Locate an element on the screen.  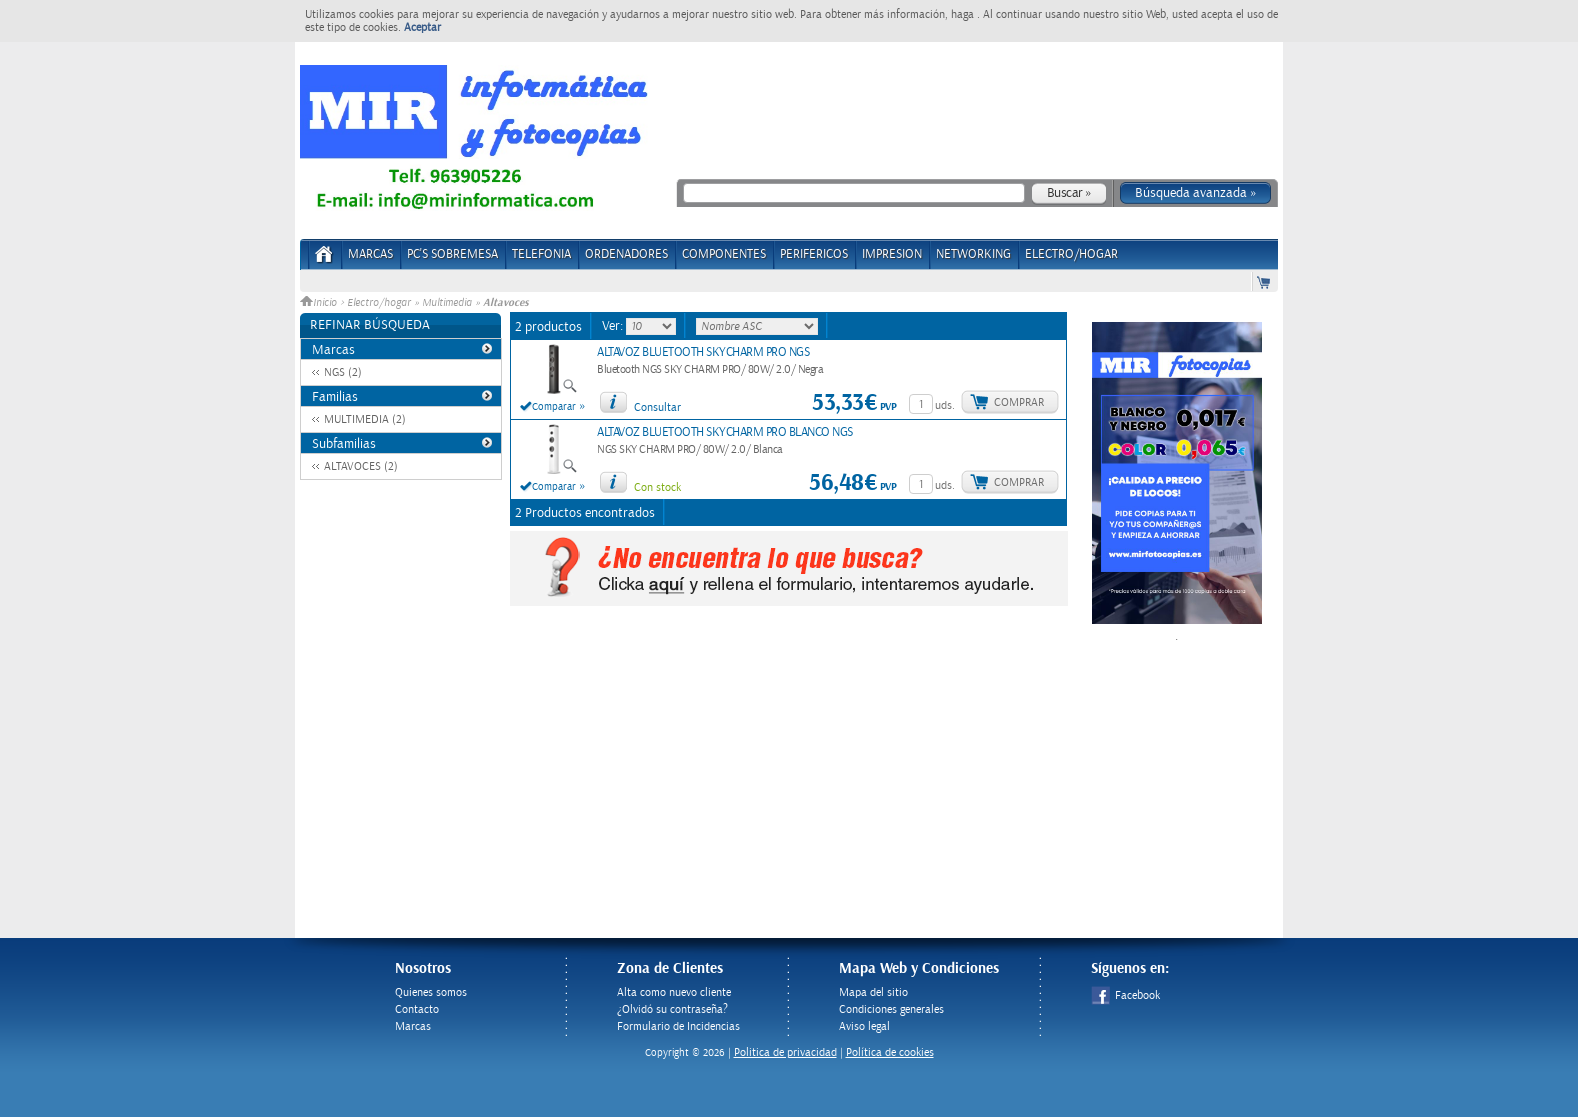
Marcas is located at coordinates (370, 254).